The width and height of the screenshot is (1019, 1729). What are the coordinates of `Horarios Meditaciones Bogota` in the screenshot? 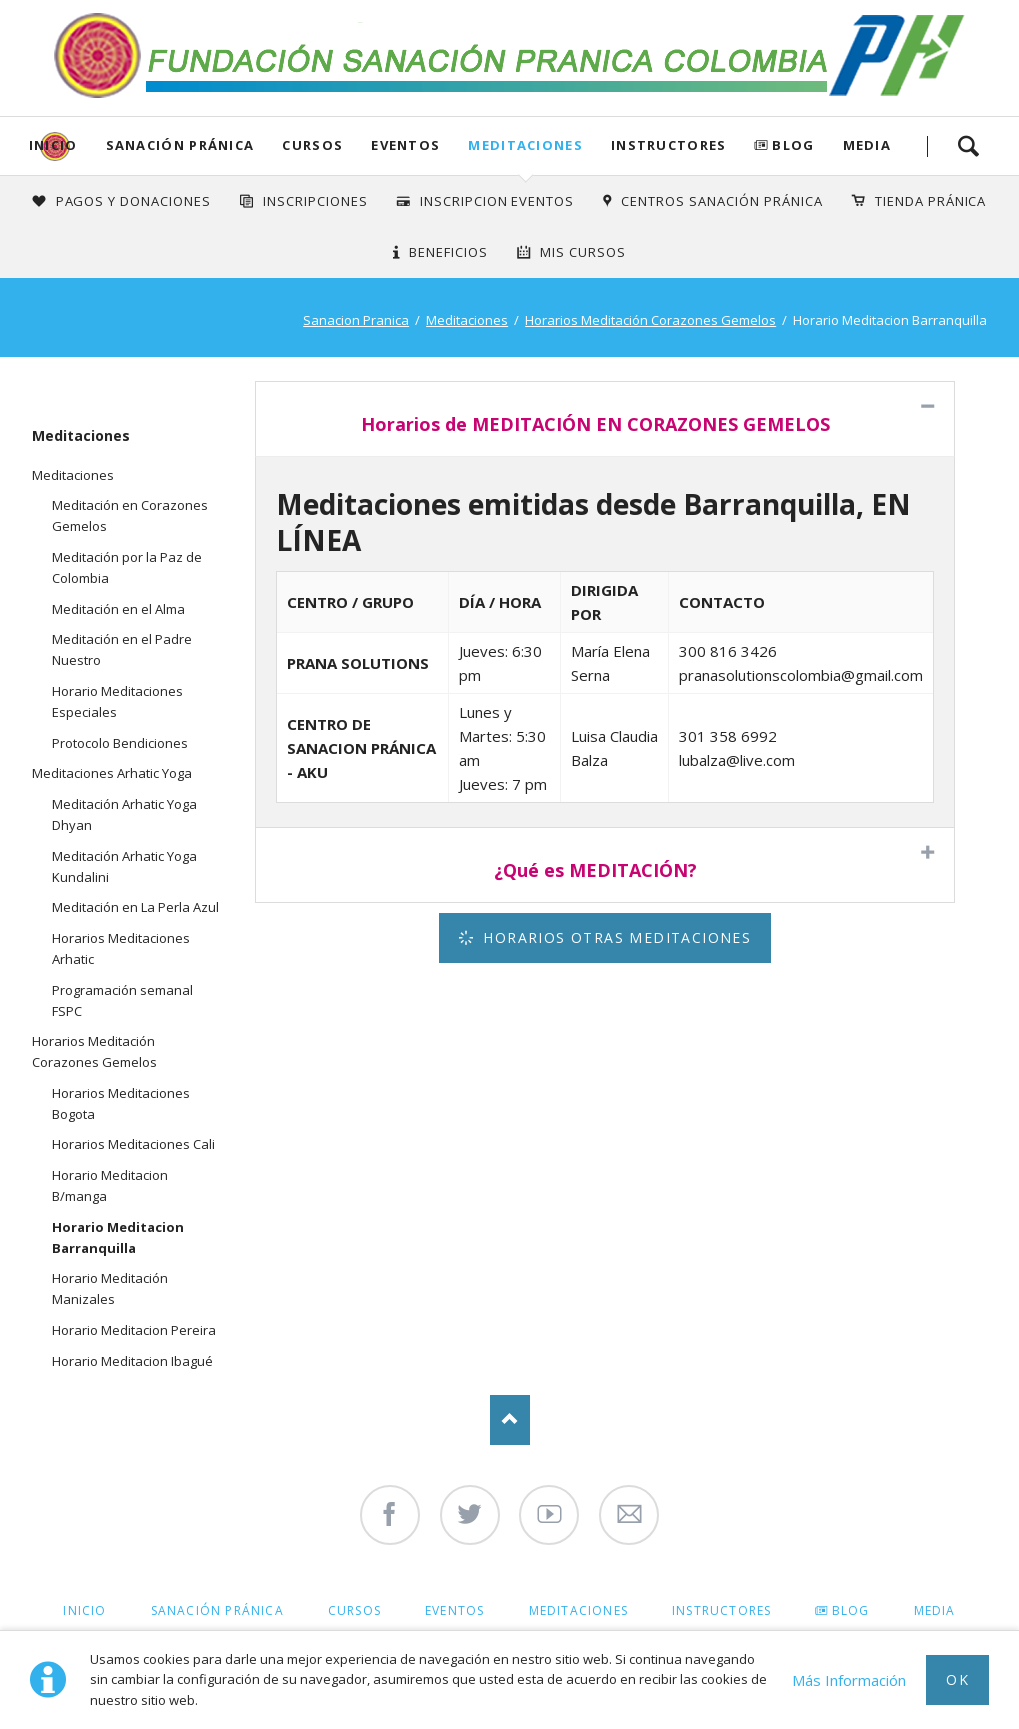 It's located at (121, 1103).